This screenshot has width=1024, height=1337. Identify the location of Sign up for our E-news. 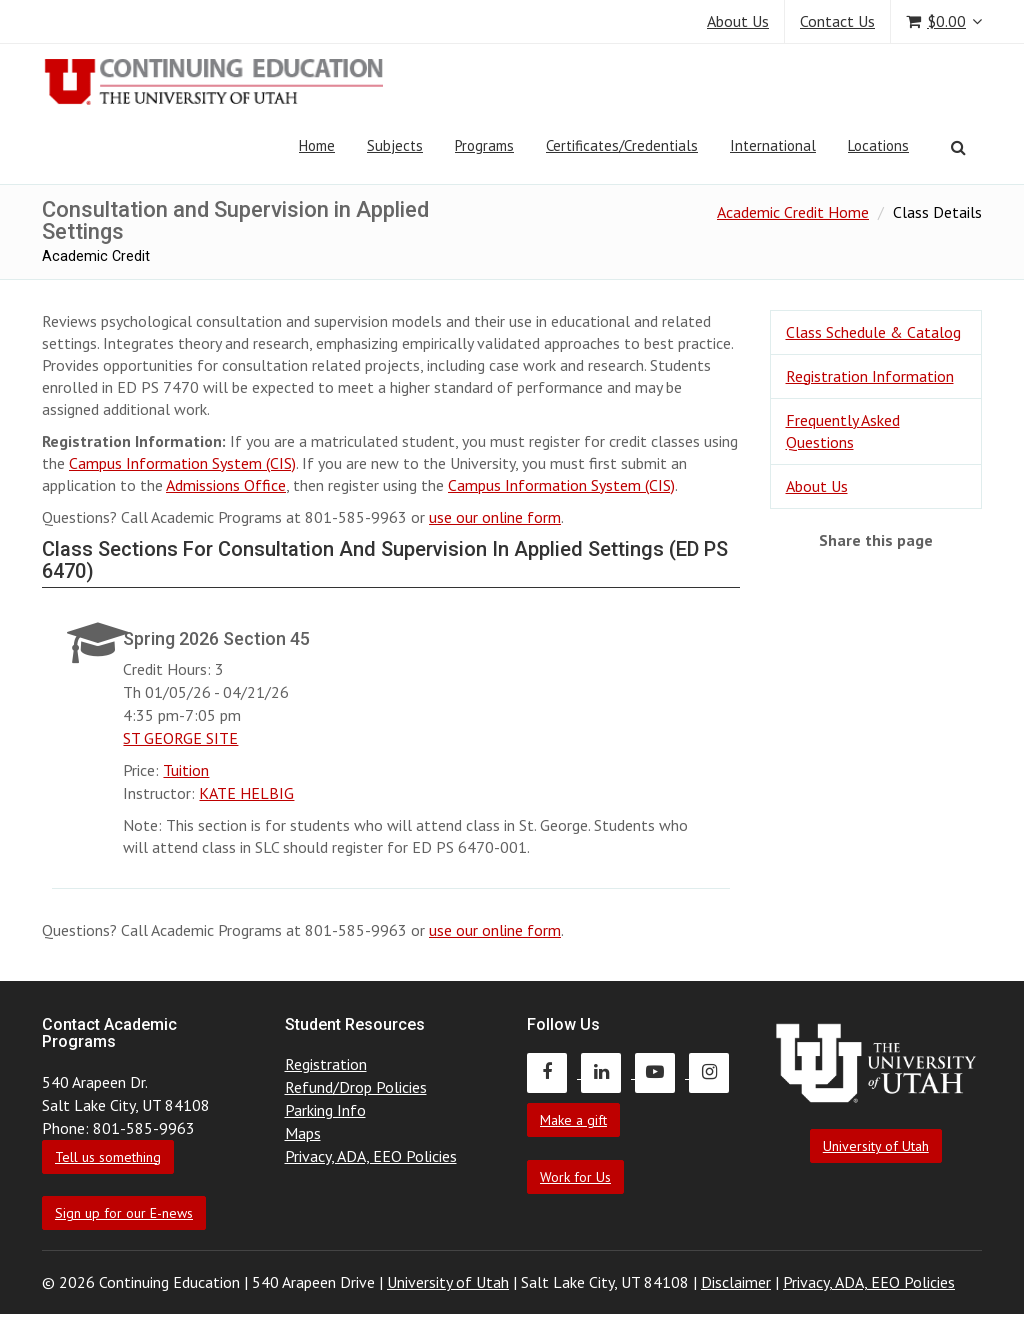
(124, 1213).